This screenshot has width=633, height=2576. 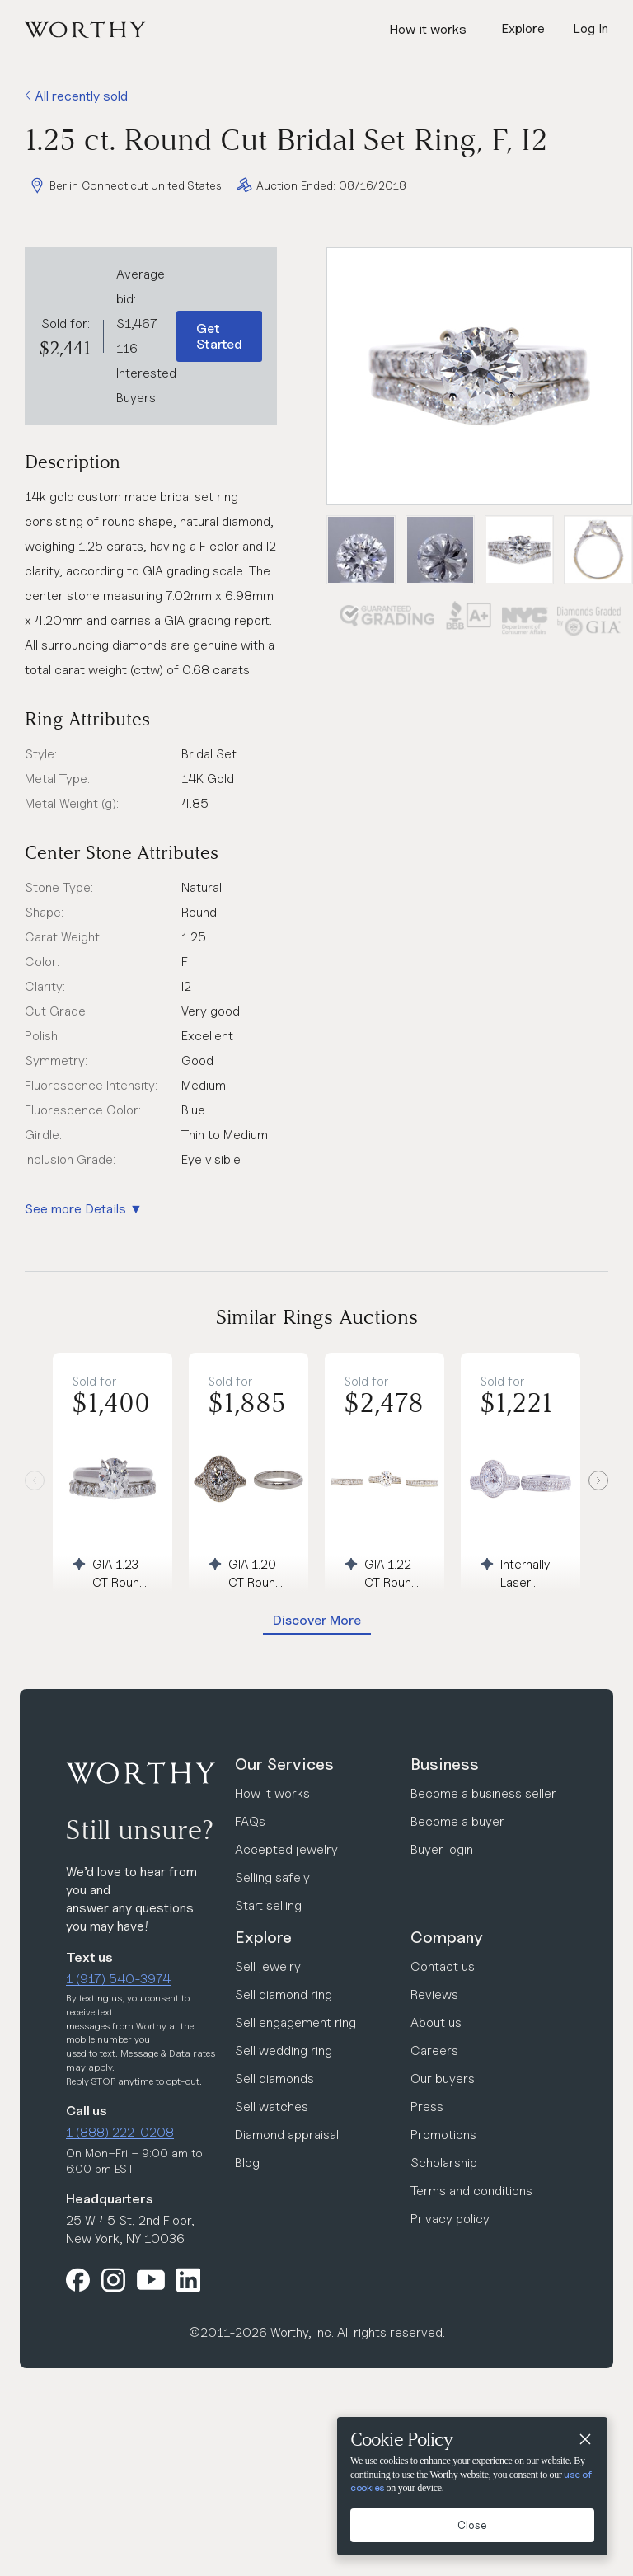 What do you see at coordinates (271, 2106) in the screenshot?
I see `Sell watches` at bounding box center [271, 2106].